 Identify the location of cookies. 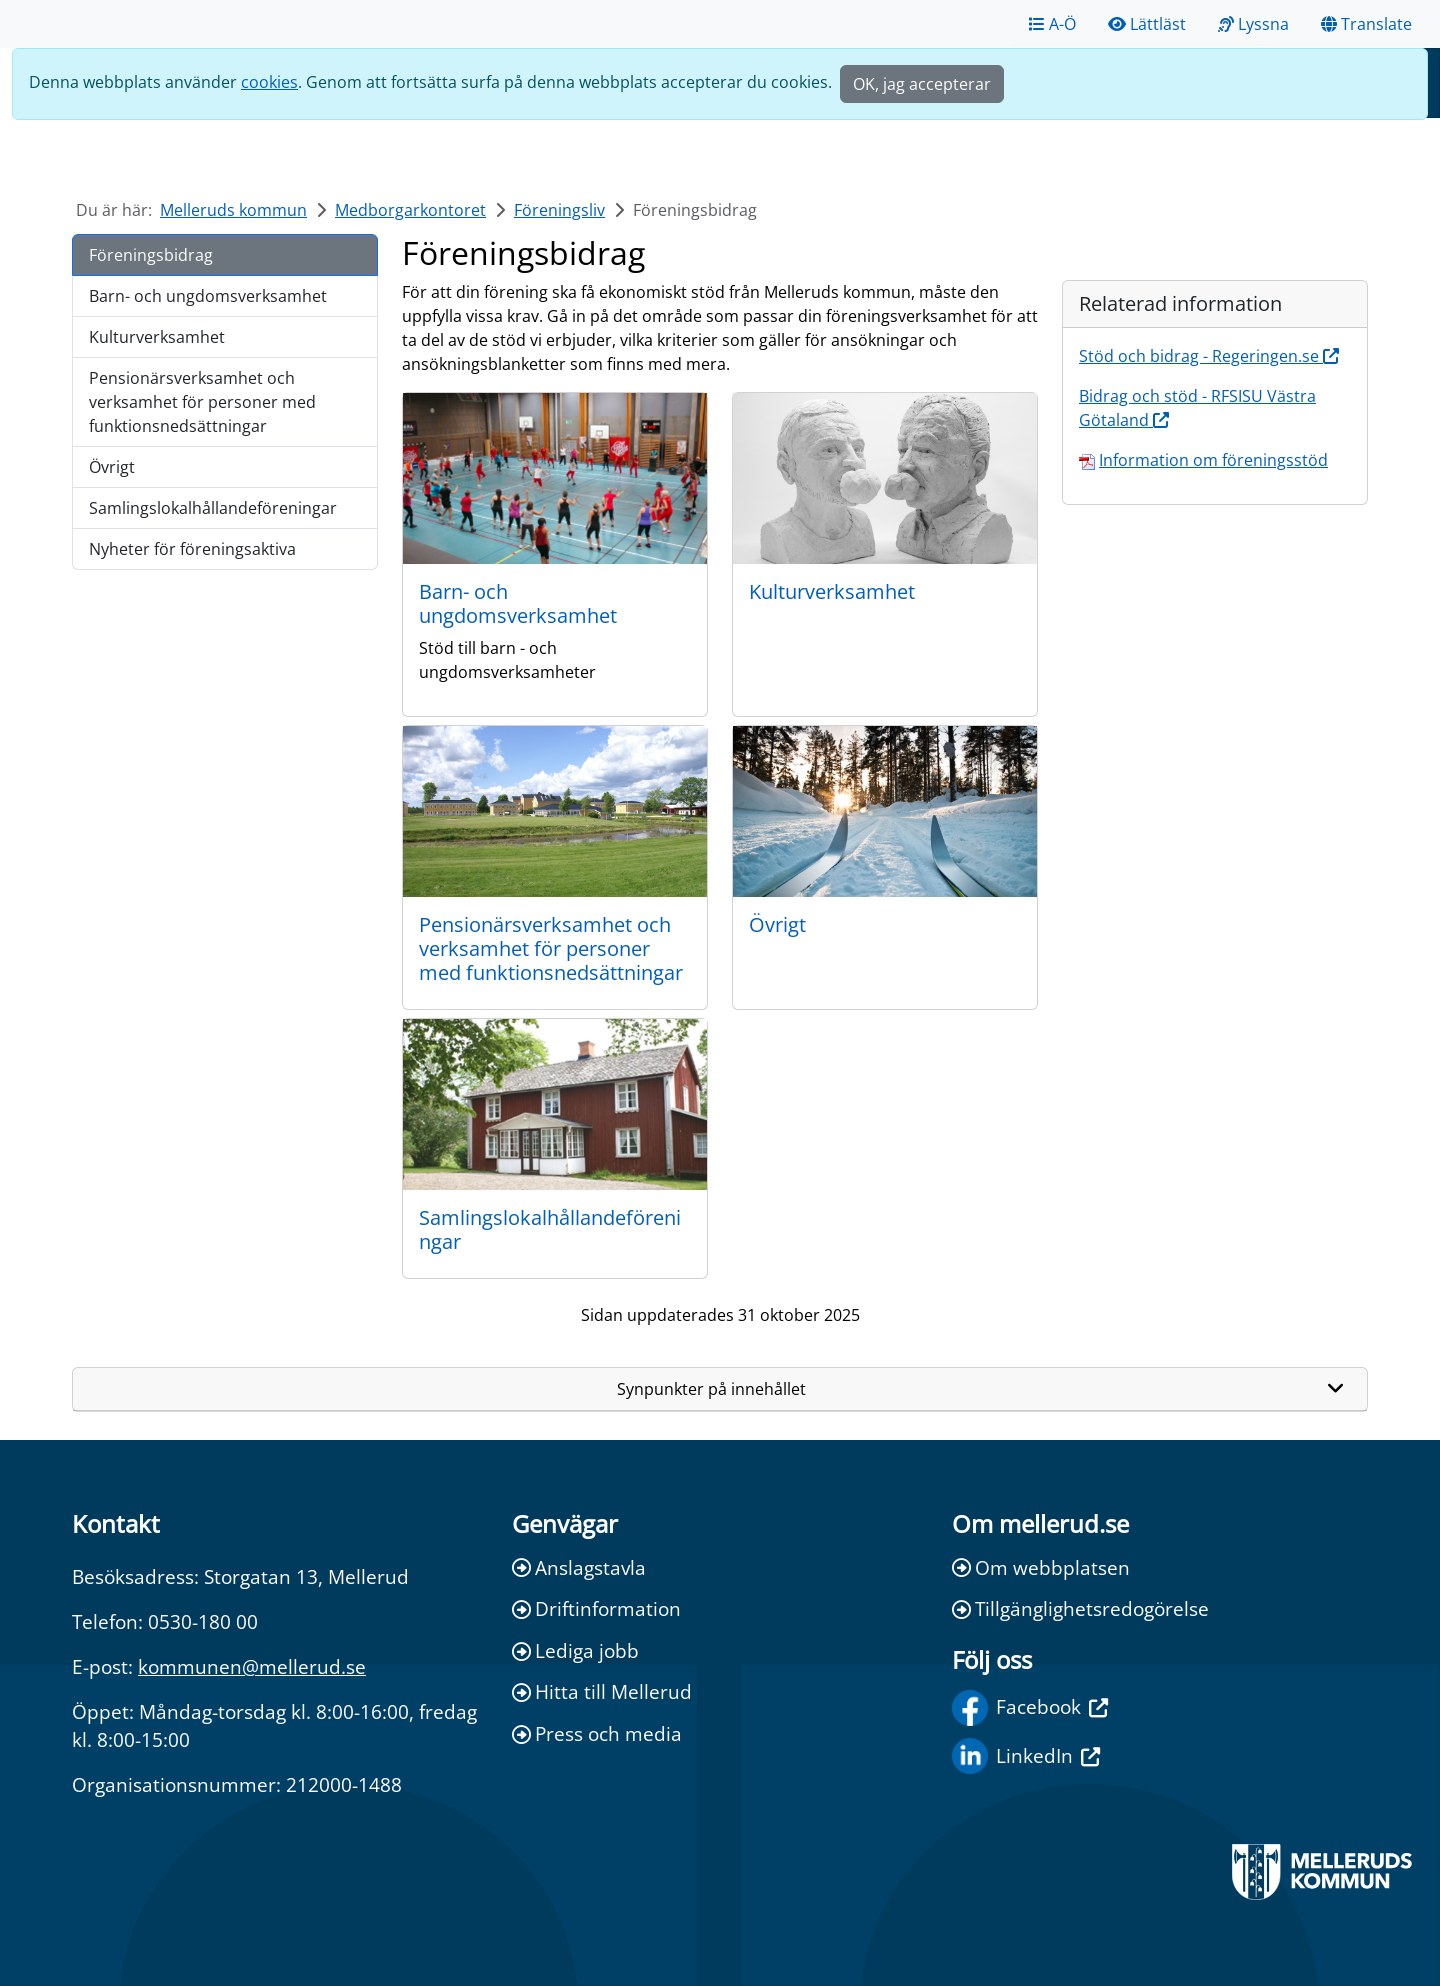
(269, 82).